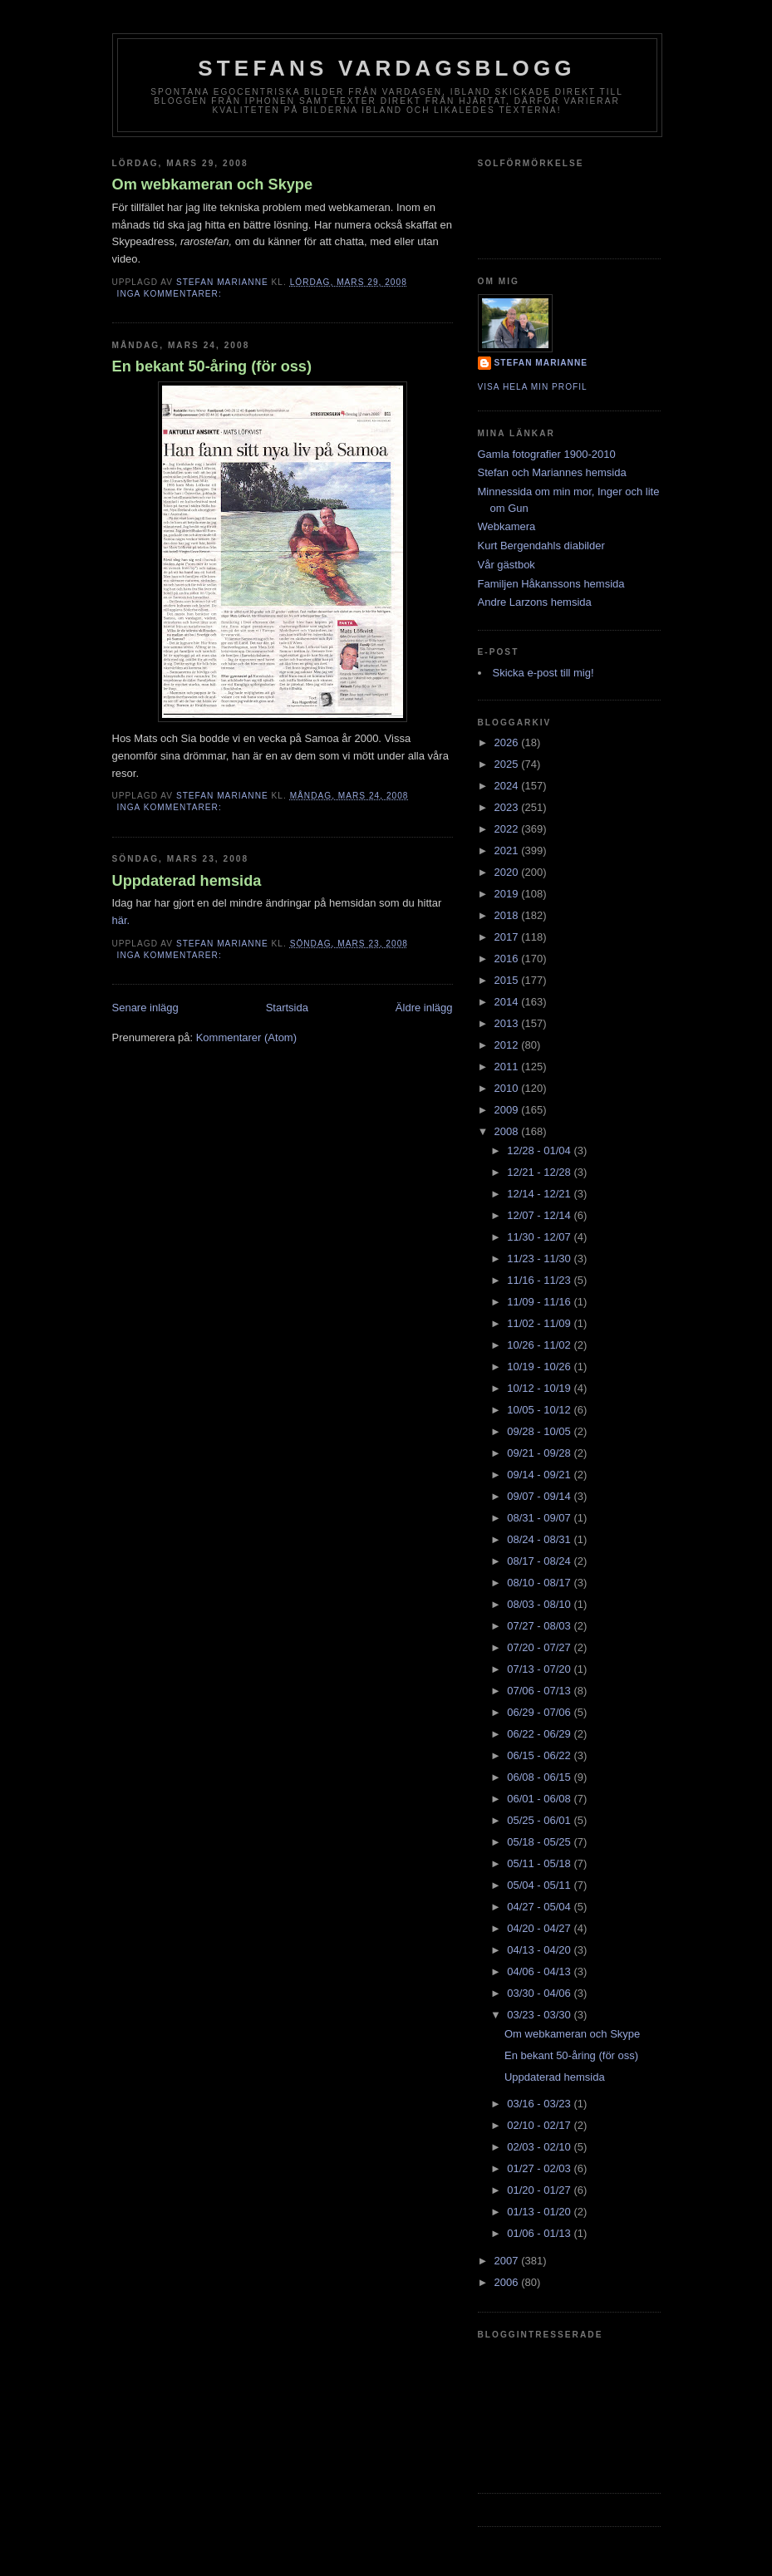  I want to click on Vår gästbok, so click(506, 564).